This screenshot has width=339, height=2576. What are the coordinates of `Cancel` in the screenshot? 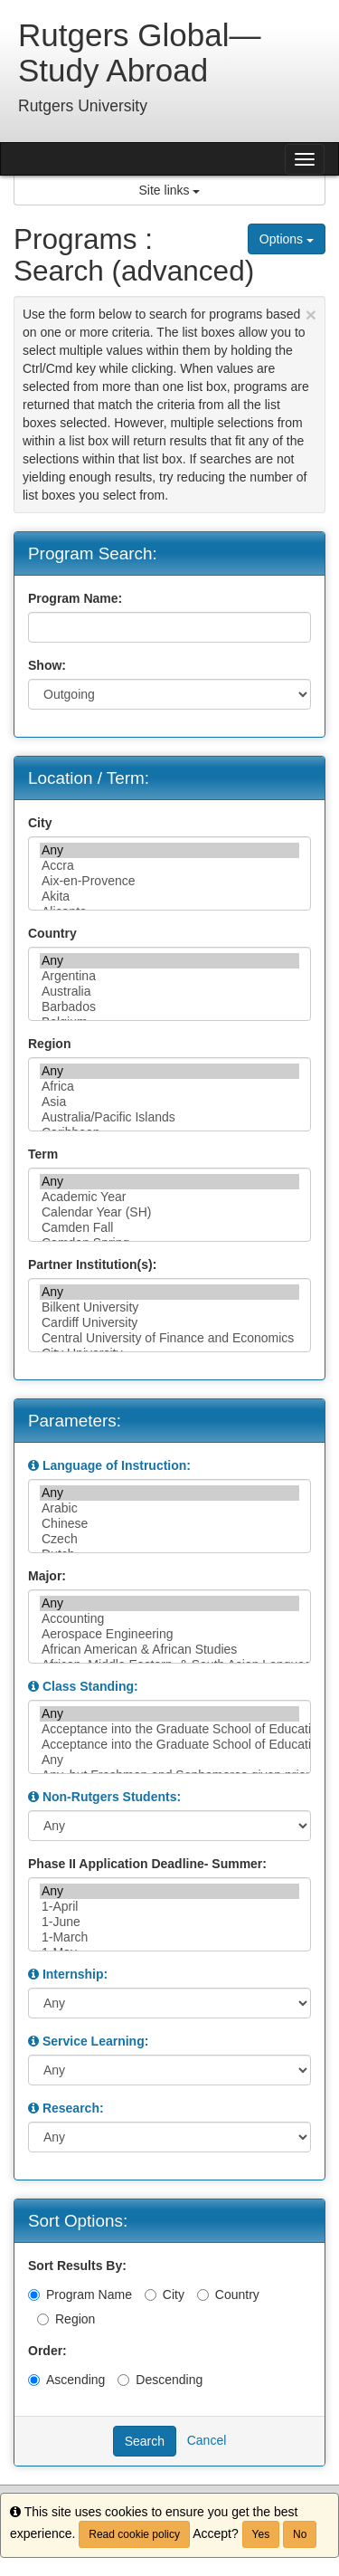 It's located at (207, 2439).